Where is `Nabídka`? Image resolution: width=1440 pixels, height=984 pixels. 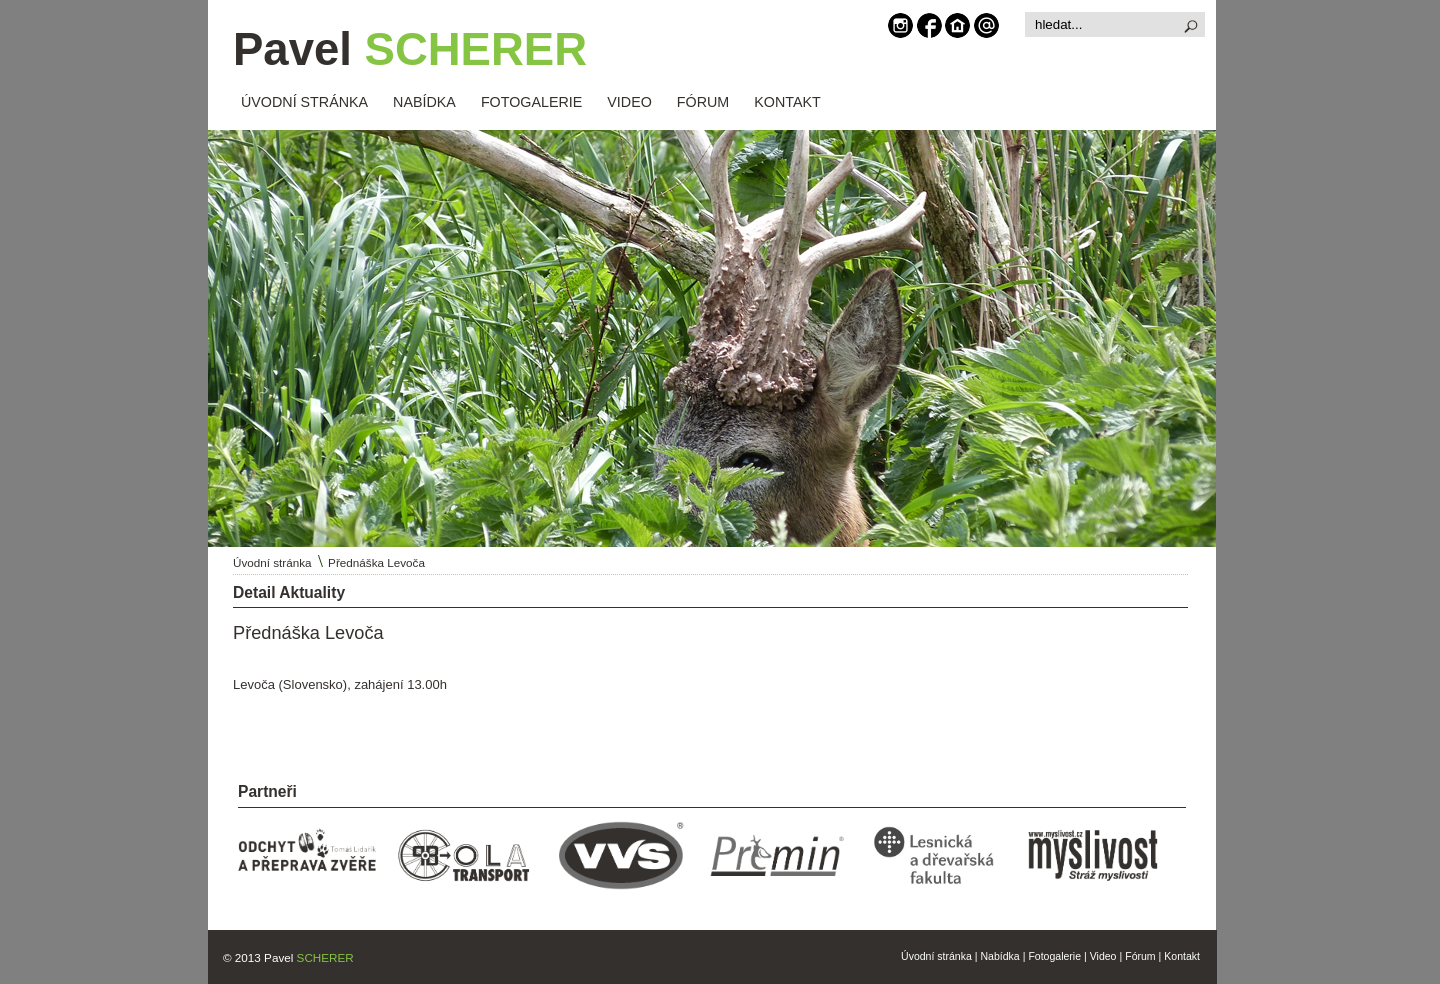
Nabídka is located at coordinates (1000, 956).